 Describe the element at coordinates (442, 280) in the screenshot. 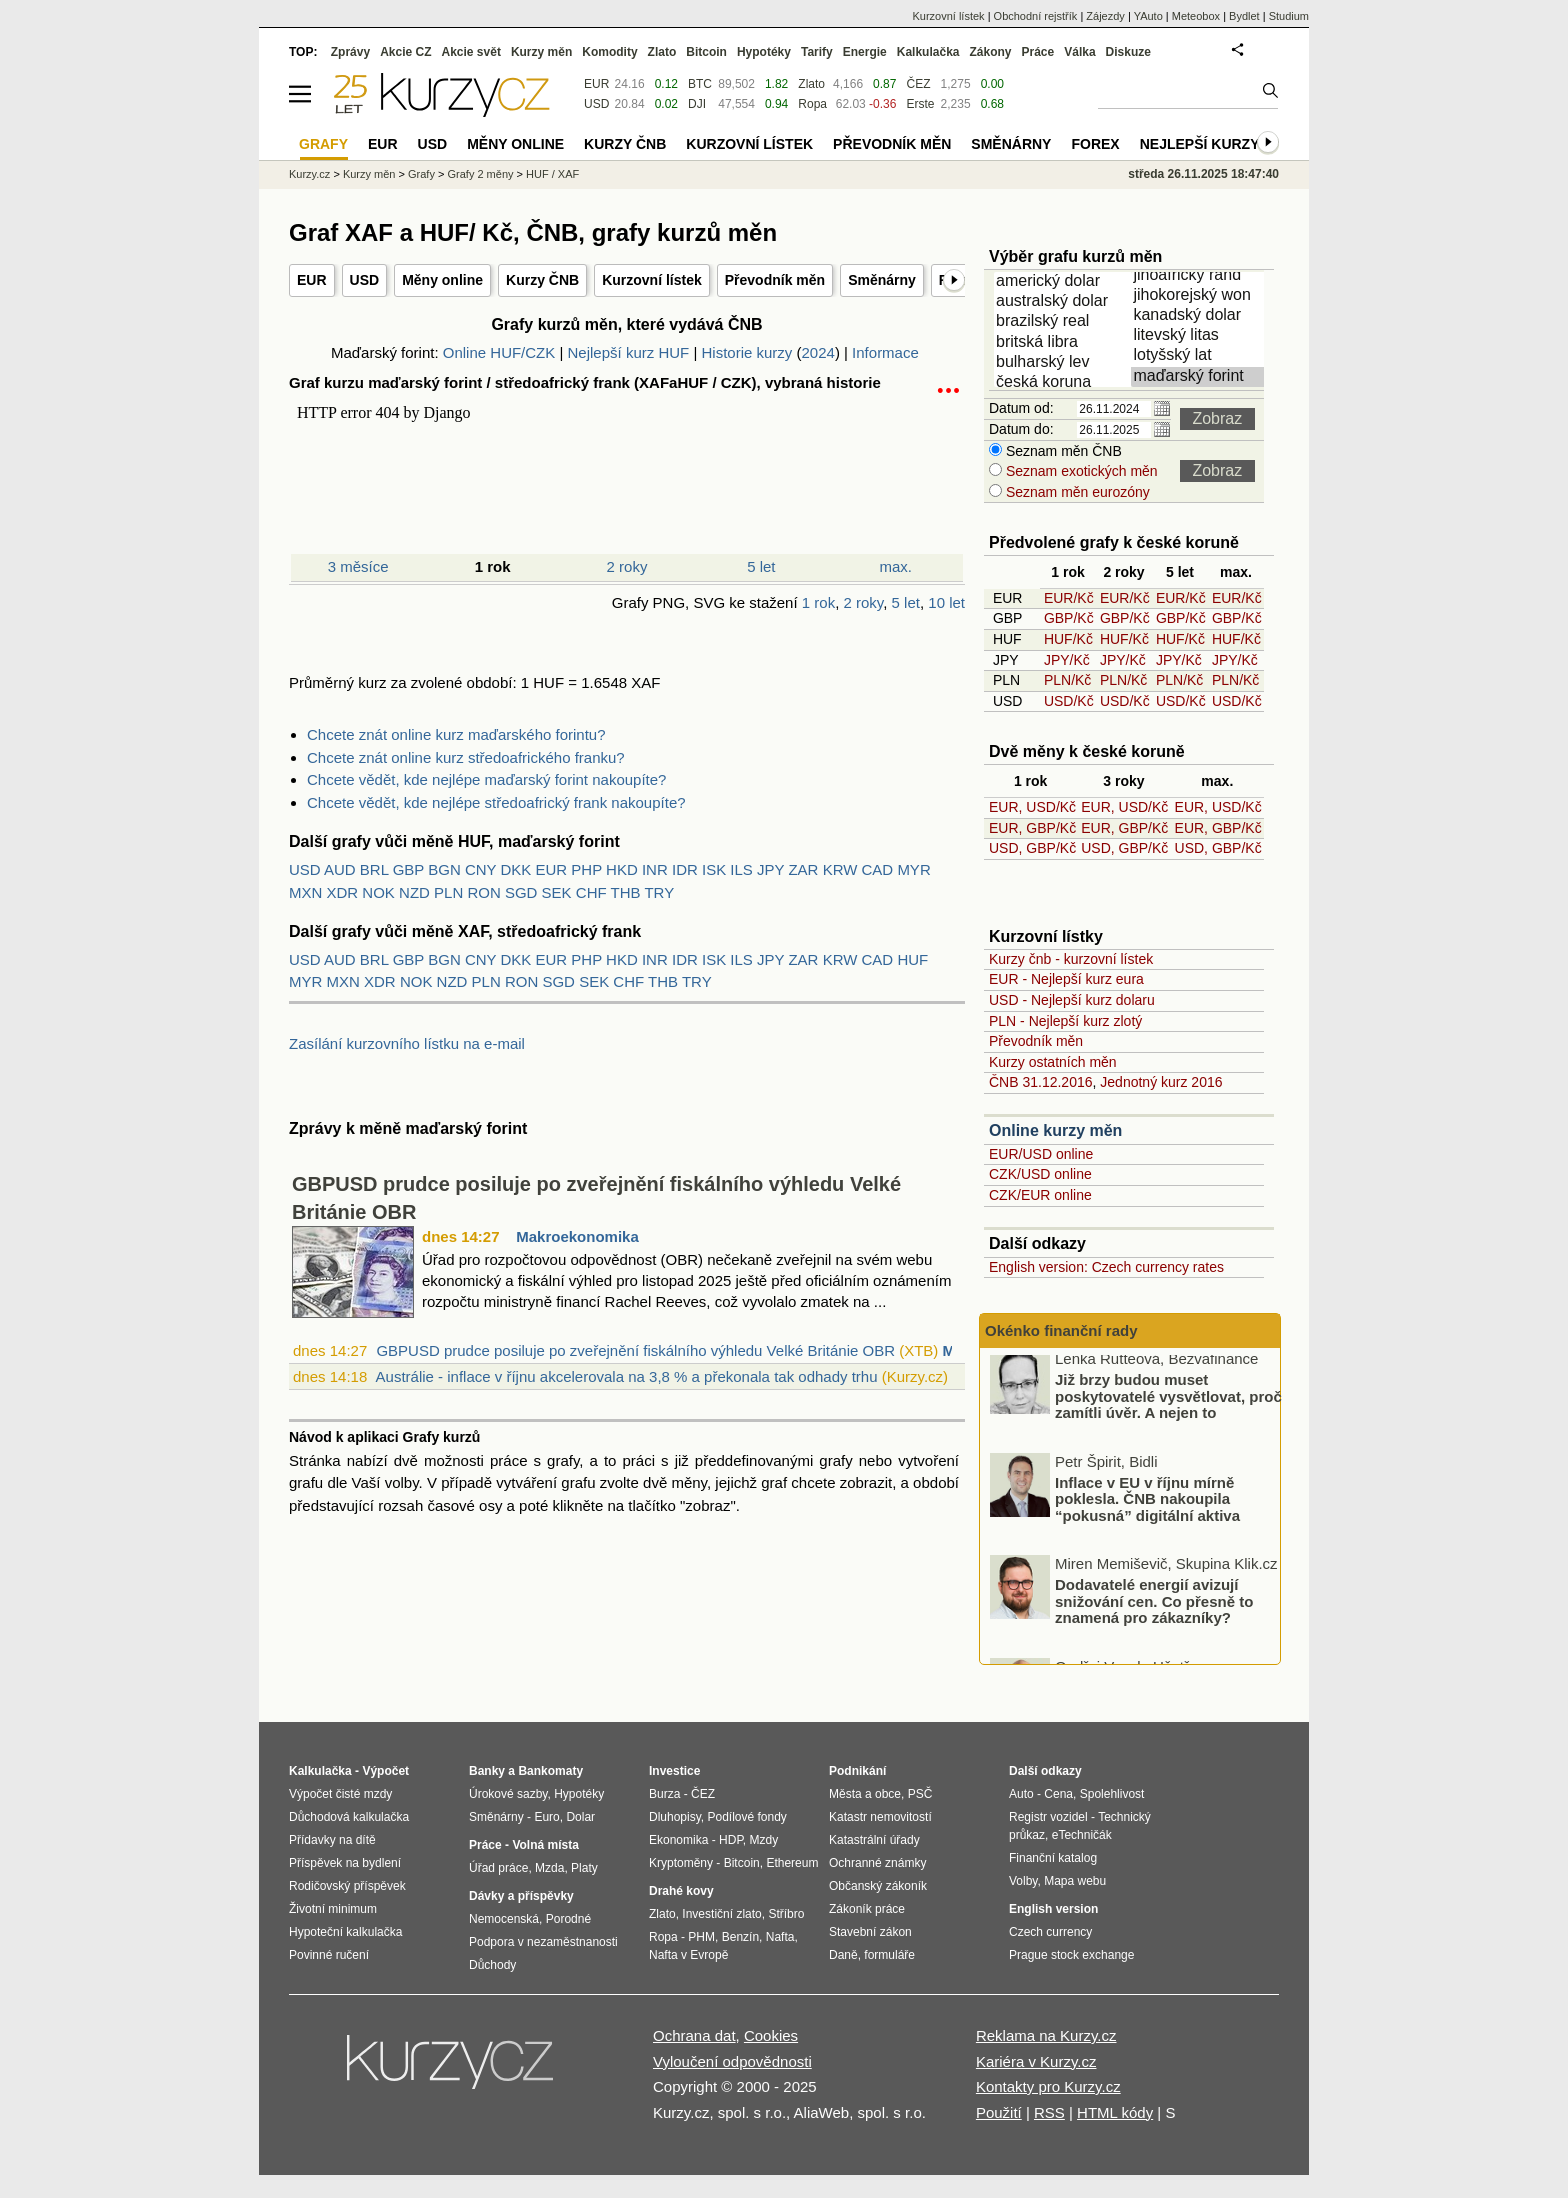

I see `Měny online` at that location.